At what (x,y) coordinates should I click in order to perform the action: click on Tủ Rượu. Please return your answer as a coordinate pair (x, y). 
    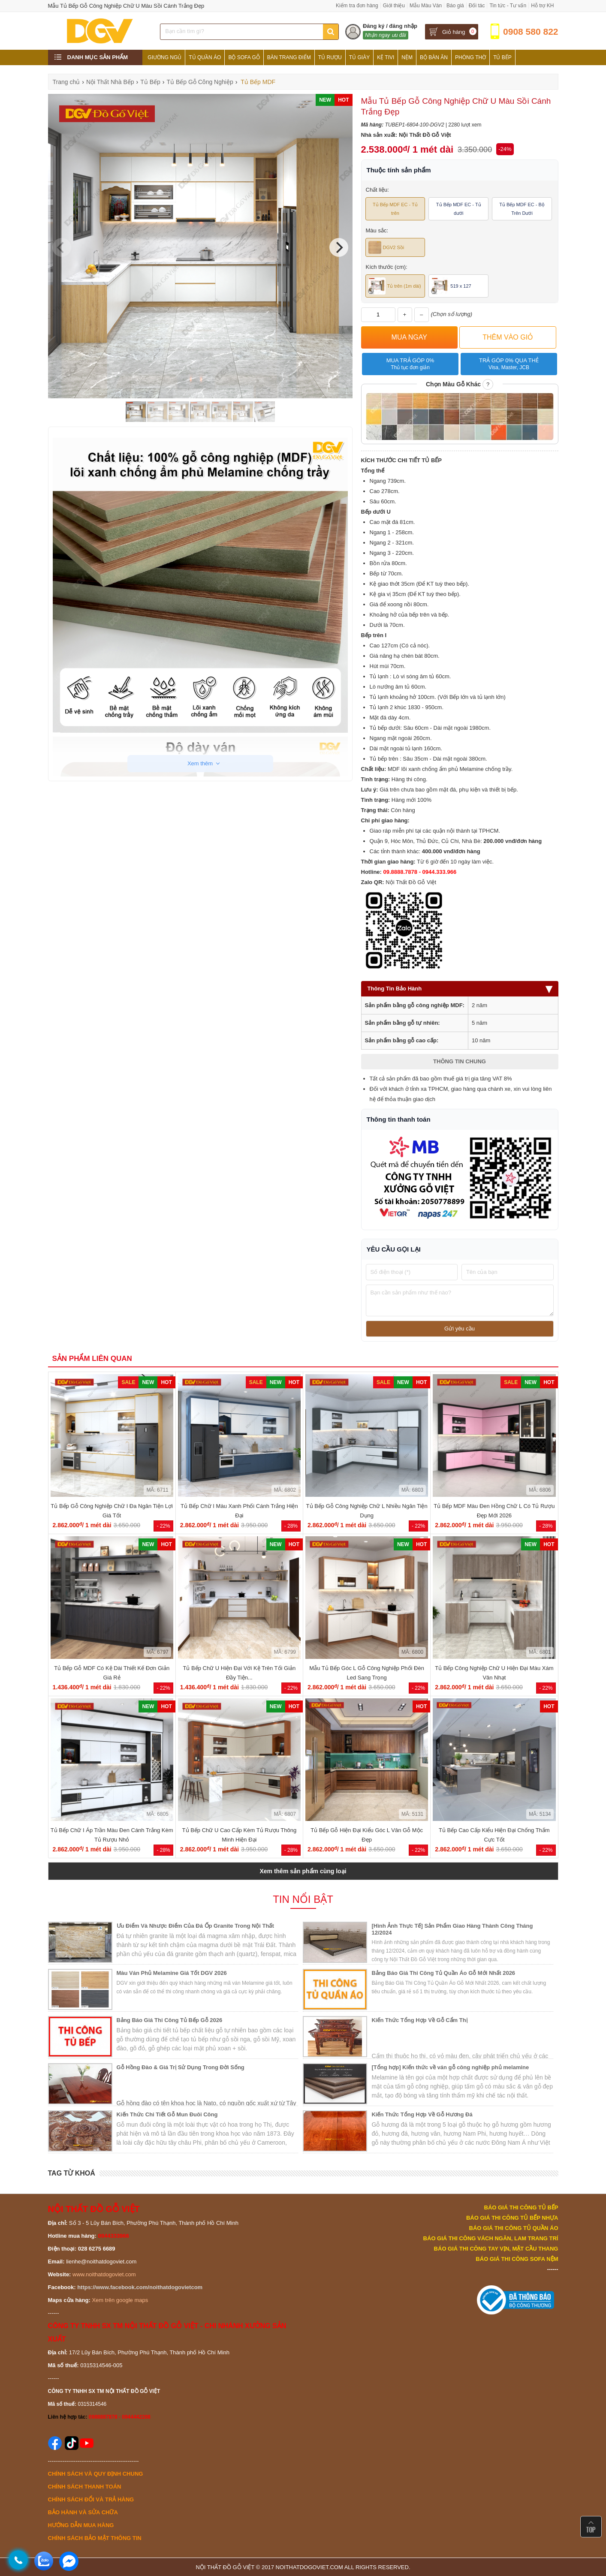
    Looking at the image, I should click on (330, 57).